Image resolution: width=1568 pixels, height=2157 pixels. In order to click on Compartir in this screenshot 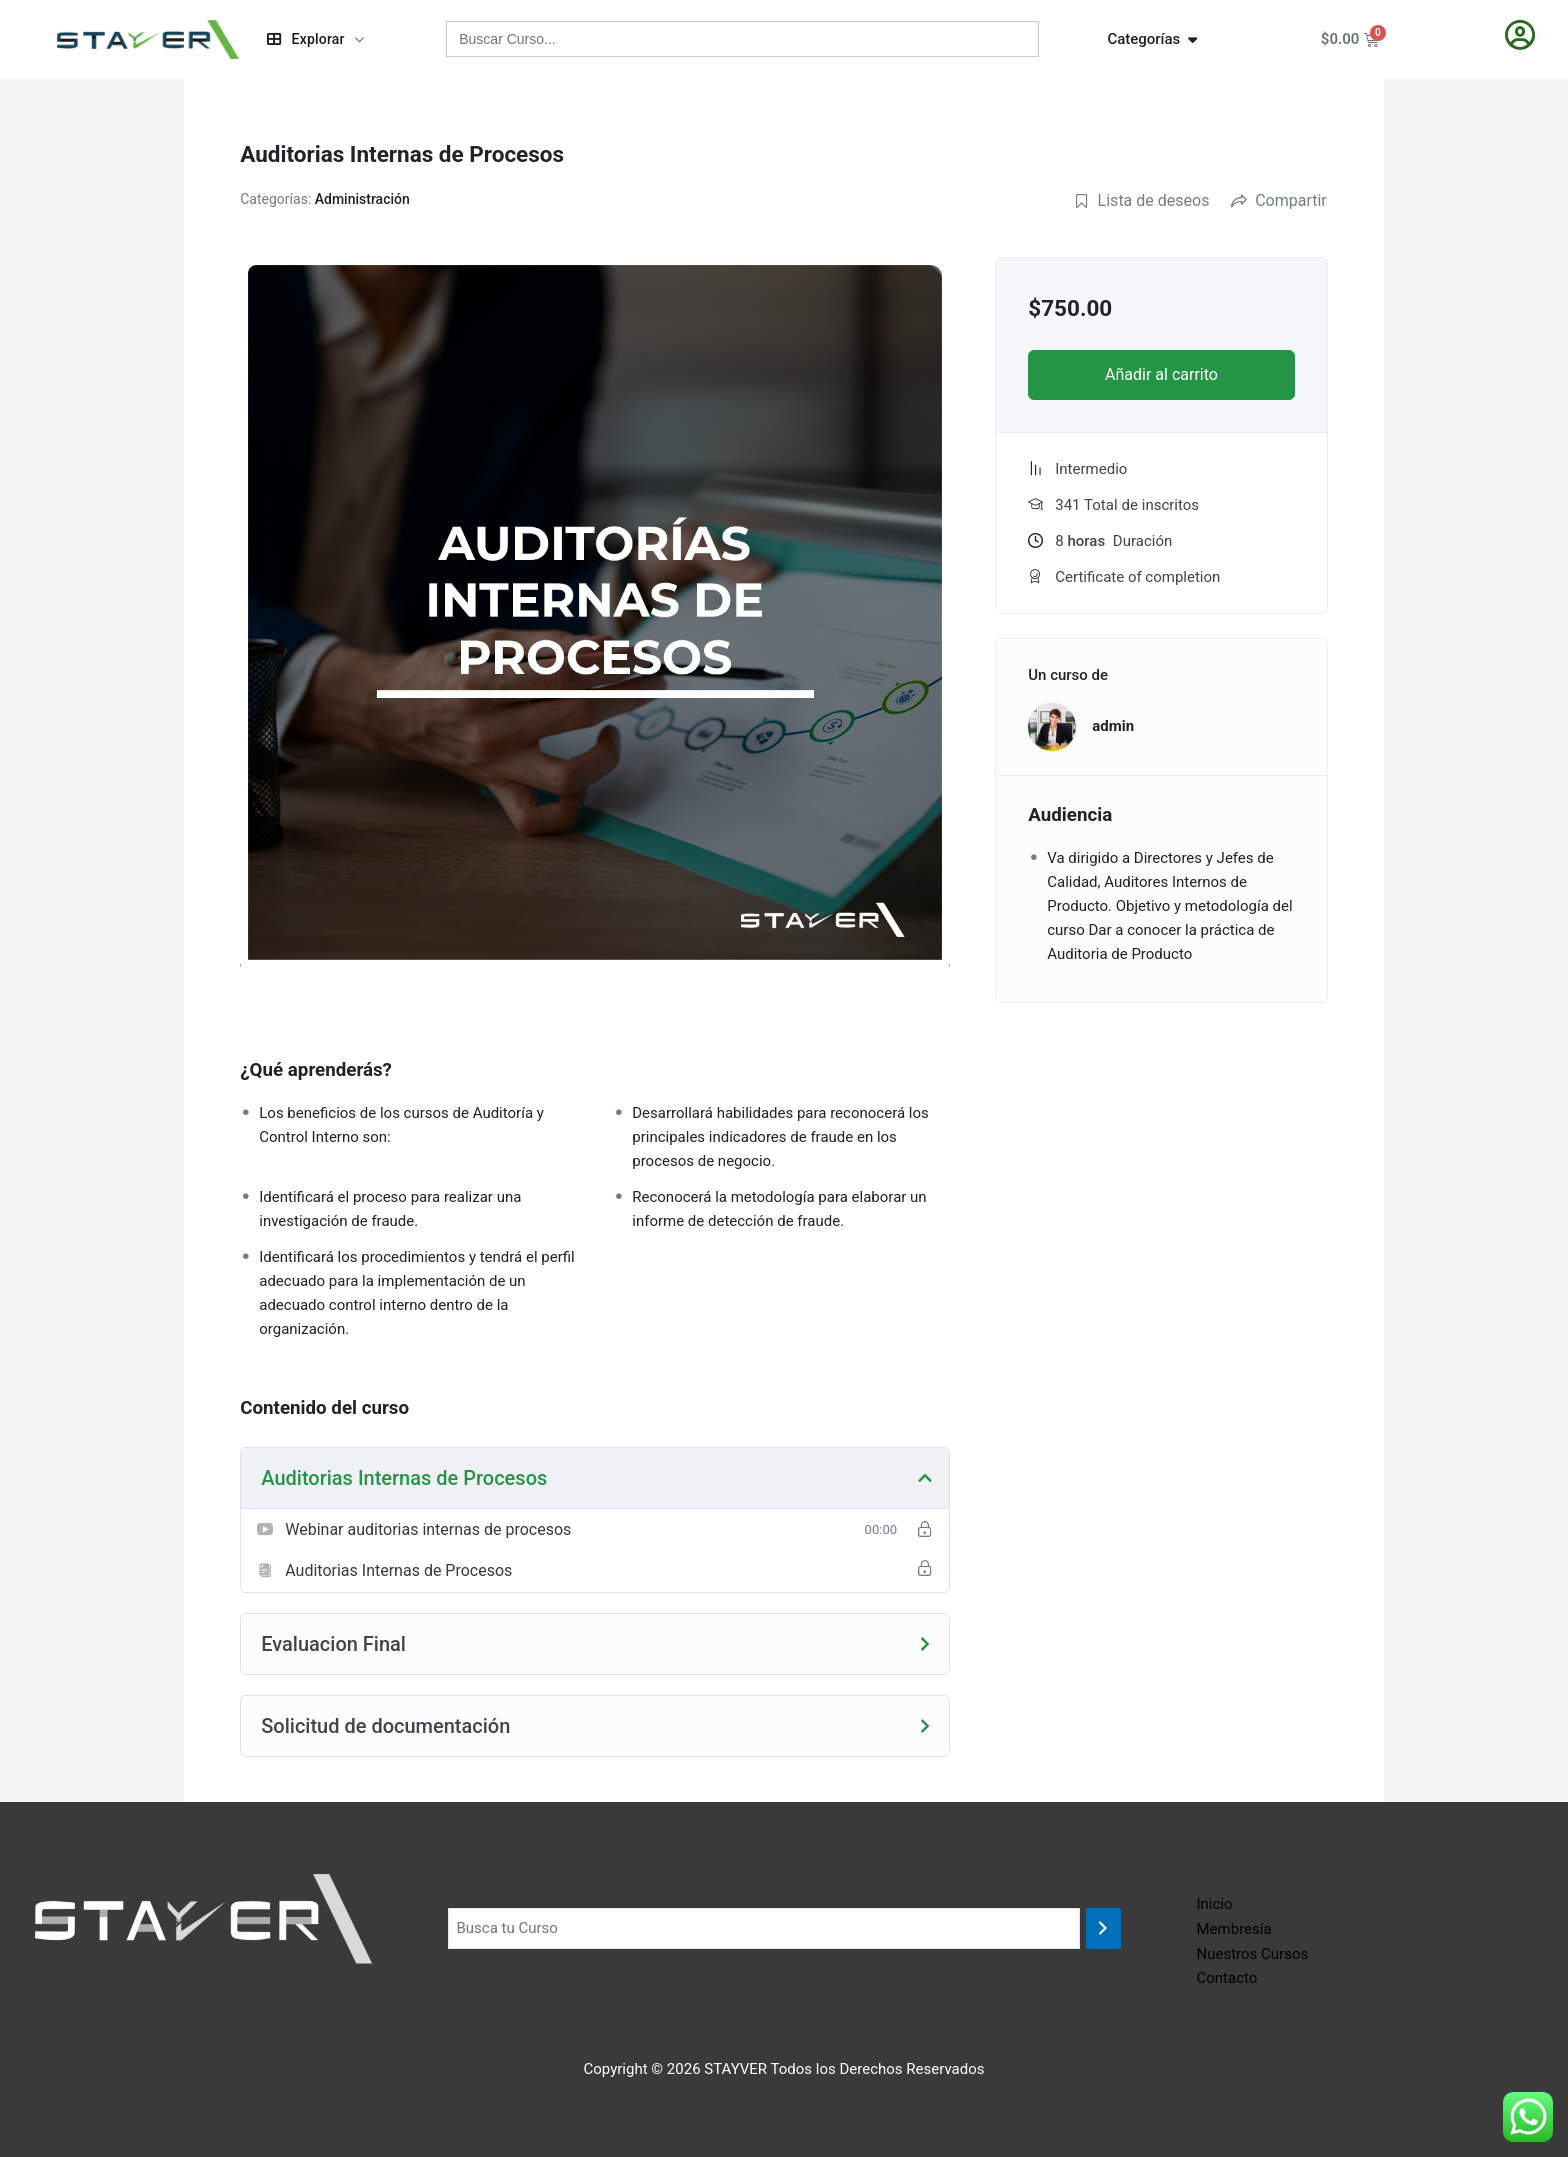, I will do `click(1279, 200)`.